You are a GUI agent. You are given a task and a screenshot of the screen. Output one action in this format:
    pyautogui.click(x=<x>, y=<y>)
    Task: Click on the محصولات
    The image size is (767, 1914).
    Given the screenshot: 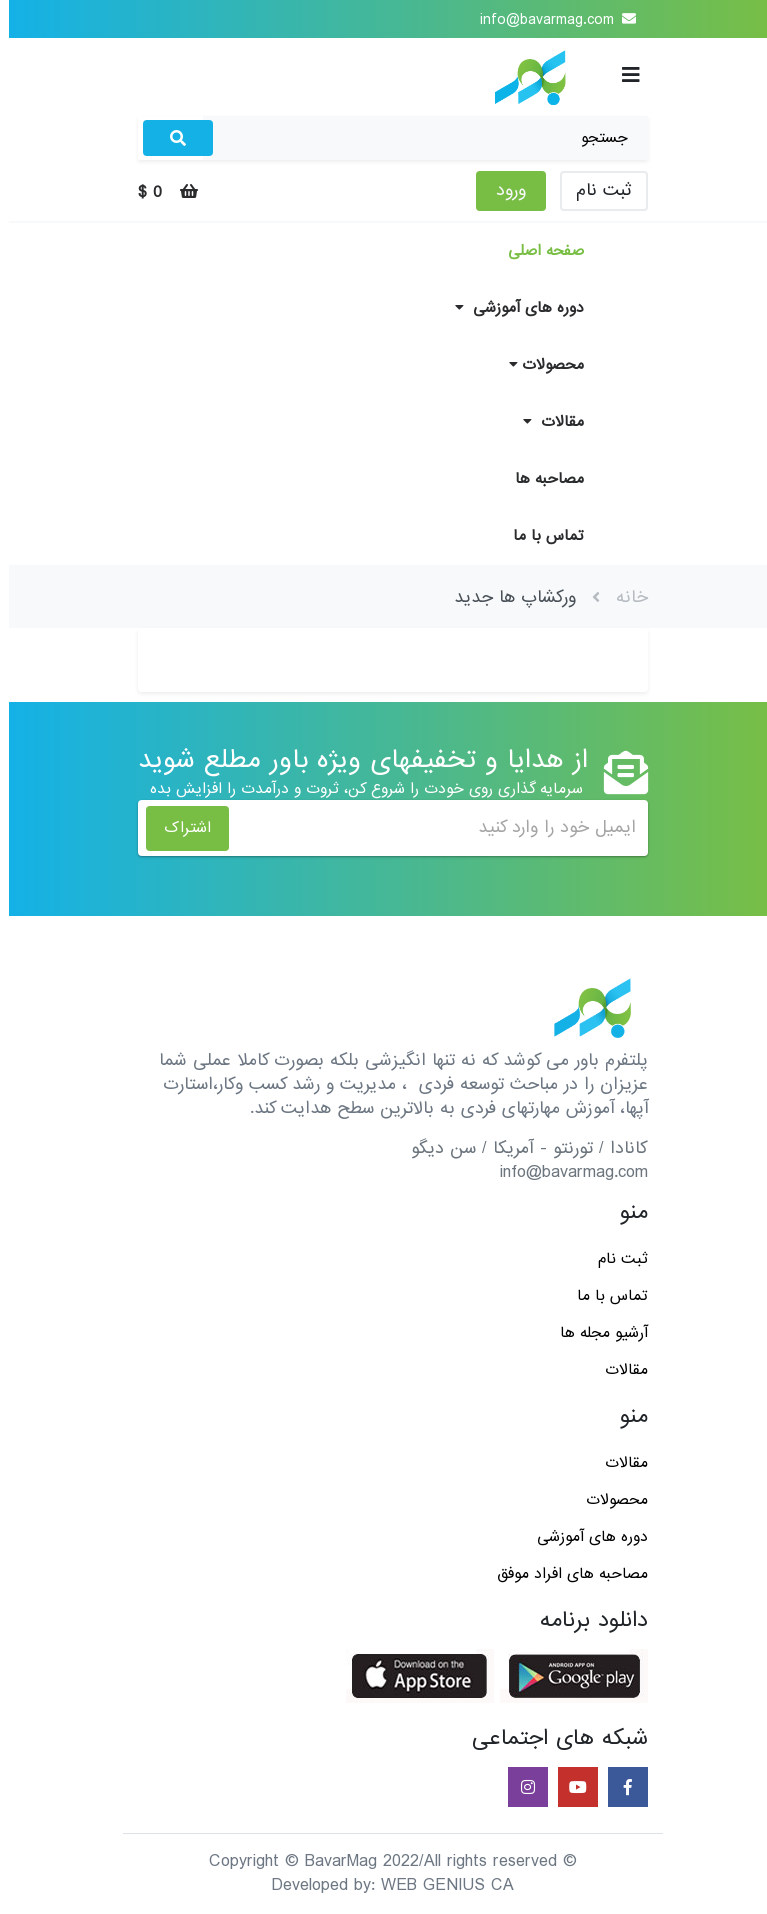 What is the action you would take?
    pyautogui.click(x=537, y=365)
    